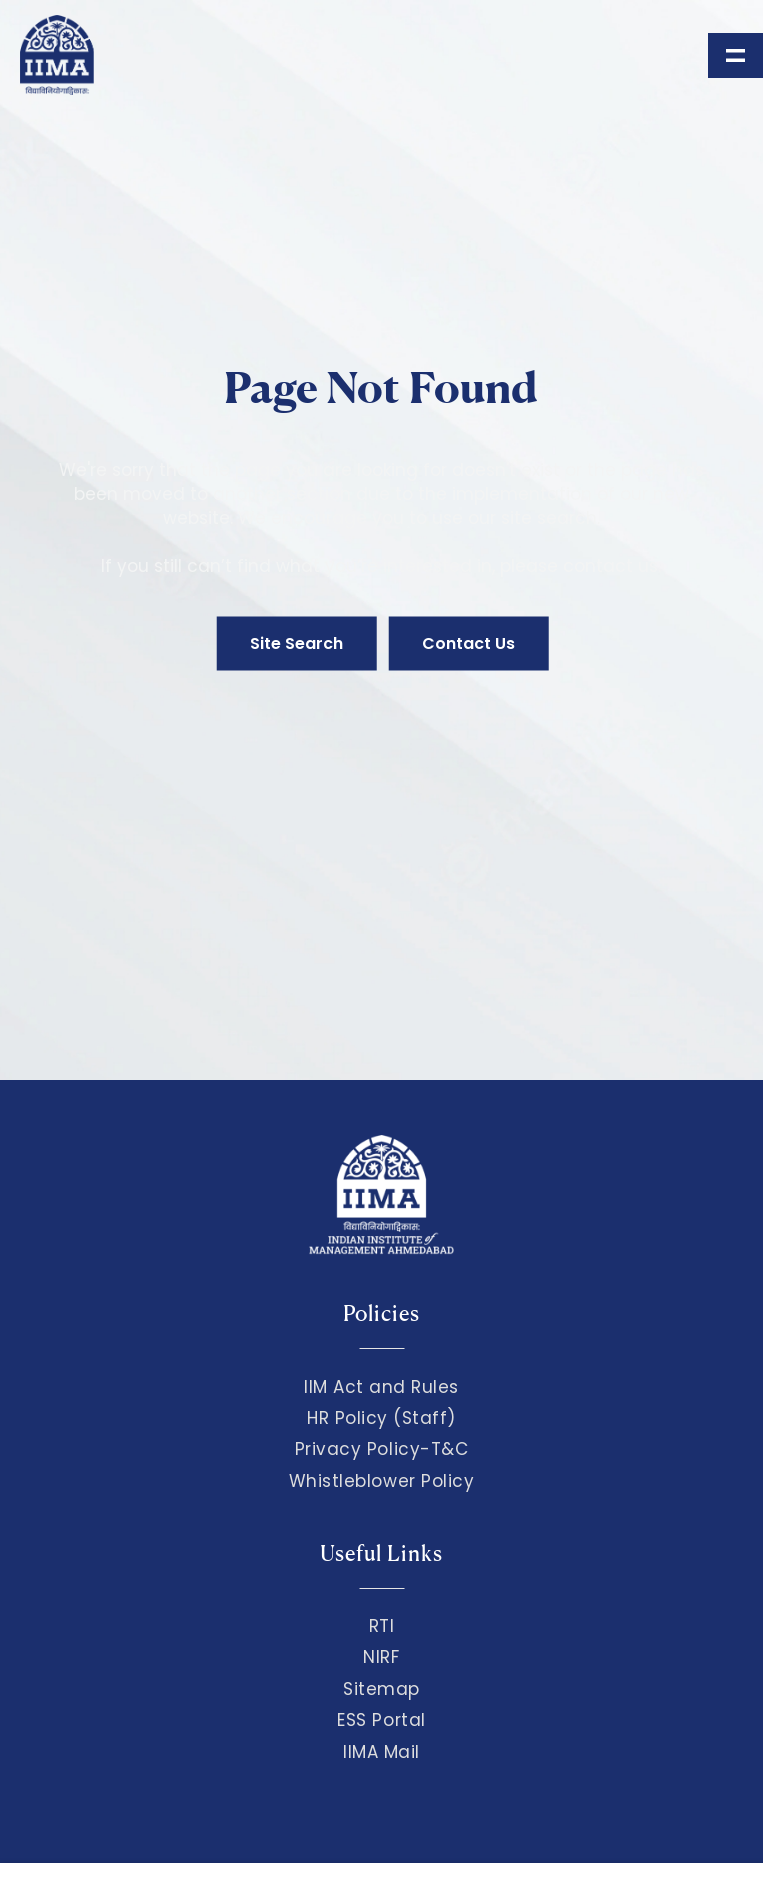 The height and width of the screenshot is (1883, 763). What do you see at coordinates (381, 1387) in the screenshot?
I see `IIM Act and Rules` at bounding box center [381, 1387].